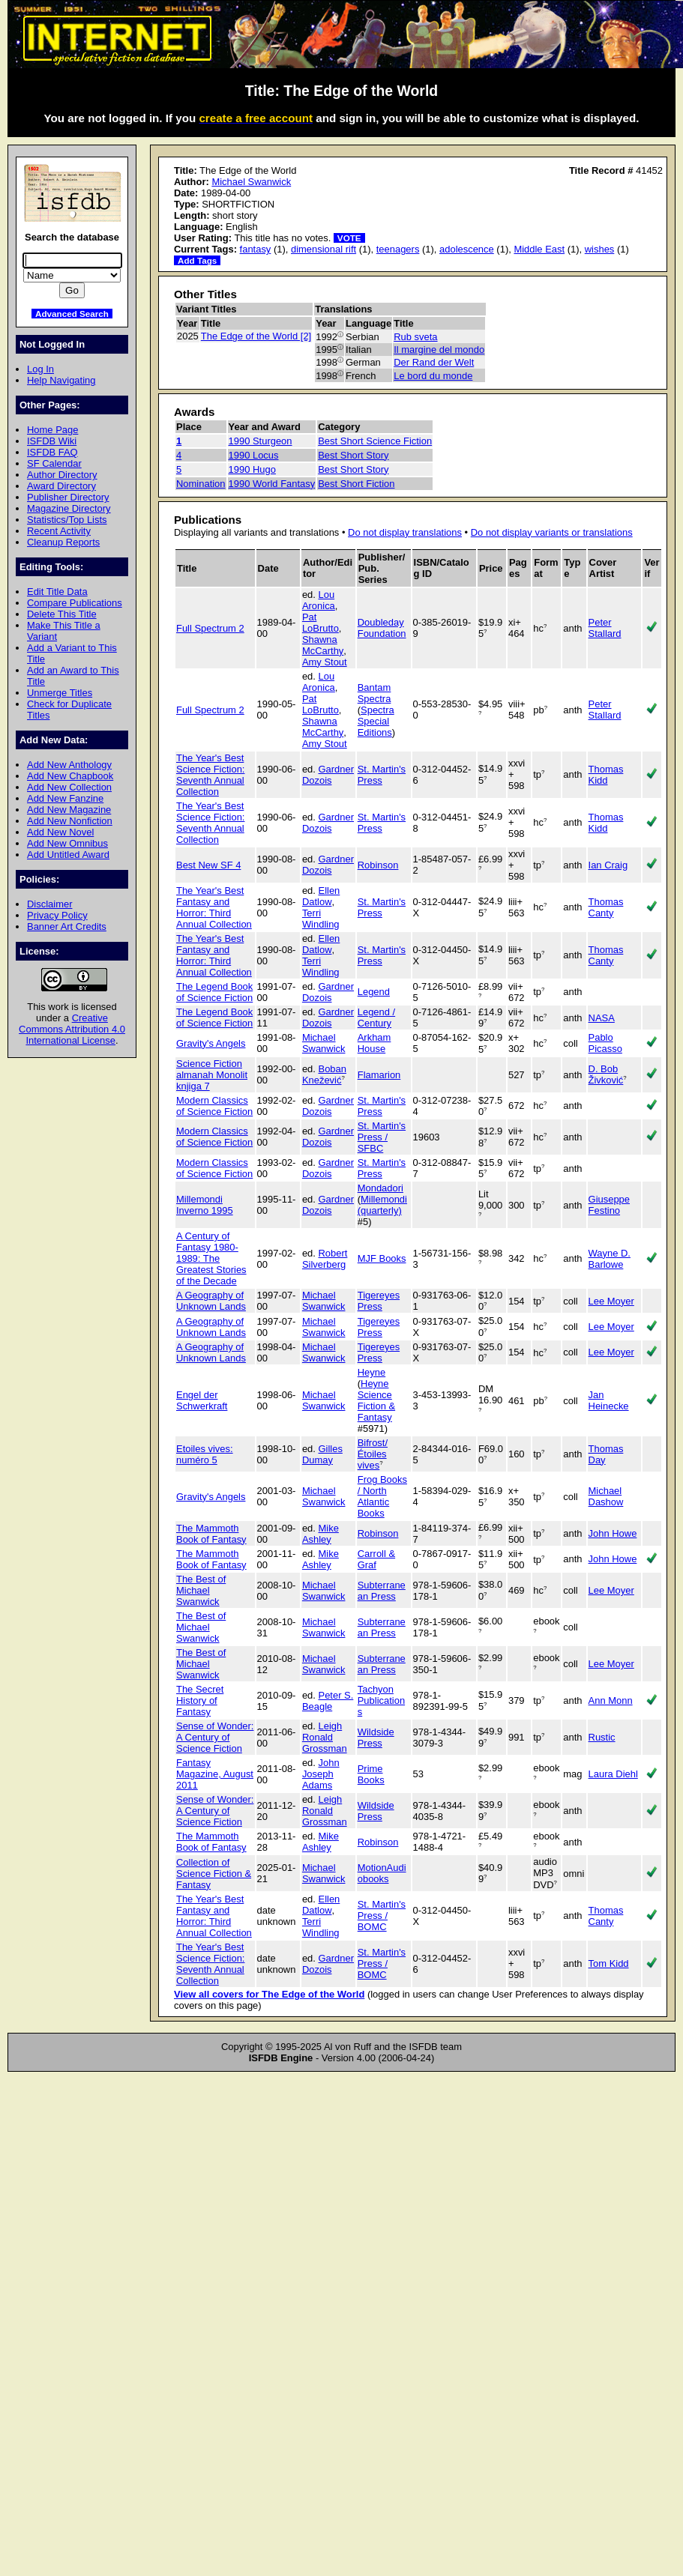 The height and width of the screenshot is (2576, 683). I want to click on dimensional rift, so click(323, 249).